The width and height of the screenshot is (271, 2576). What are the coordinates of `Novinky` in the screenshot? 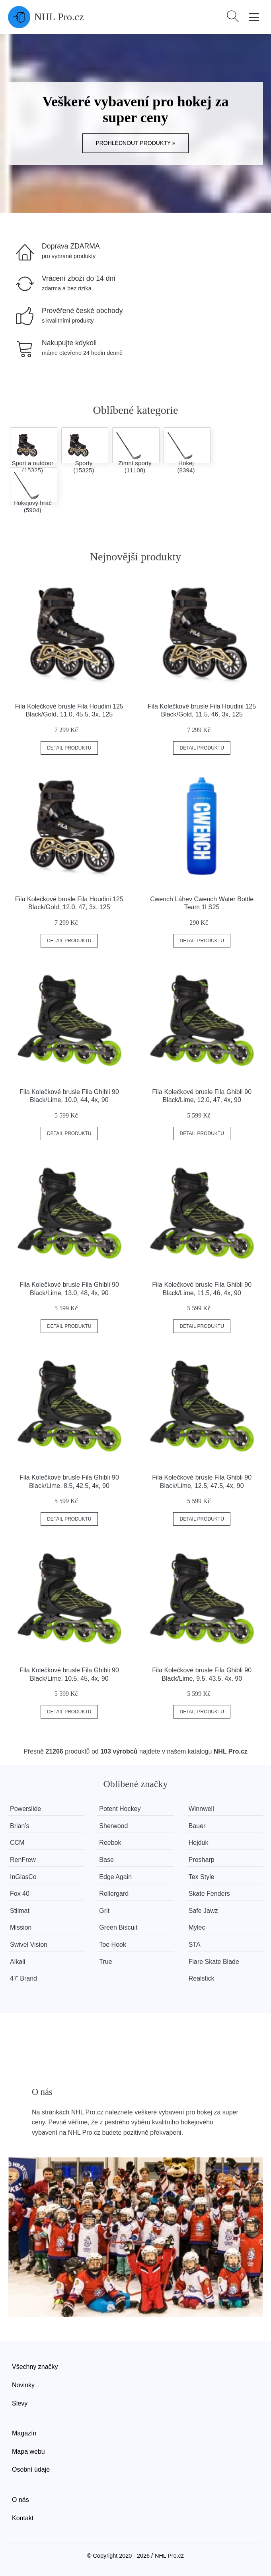 It's located at (23, 2385).